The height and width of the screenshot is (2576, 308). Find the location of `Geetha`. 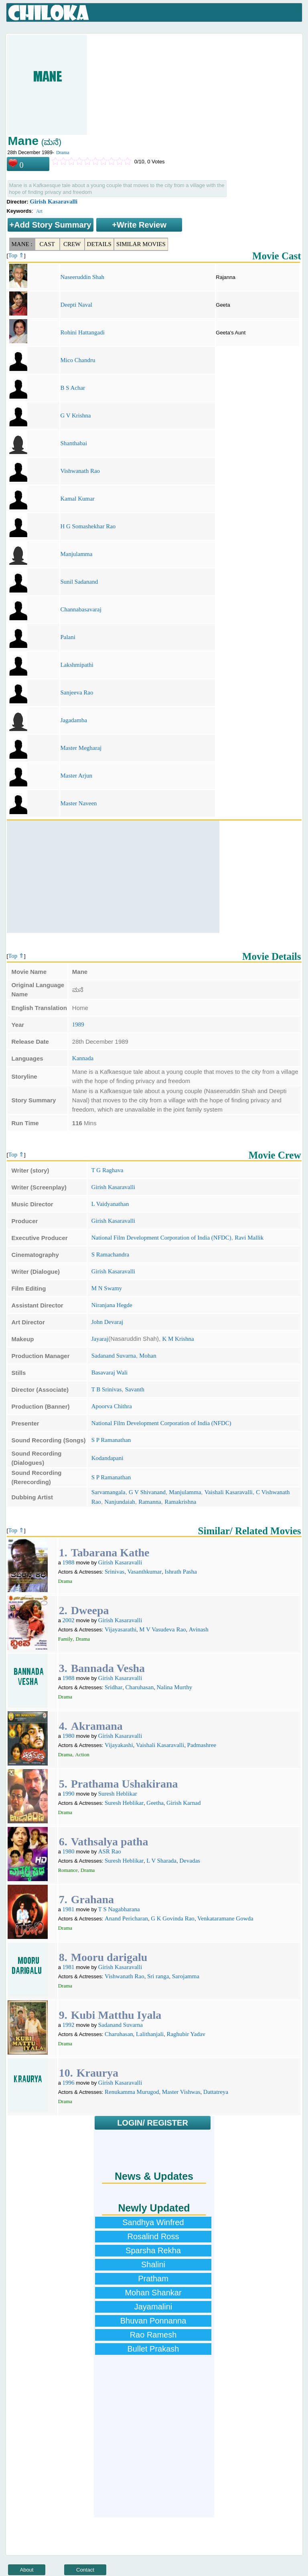

Geetha is located at coordinates (154, 1803).